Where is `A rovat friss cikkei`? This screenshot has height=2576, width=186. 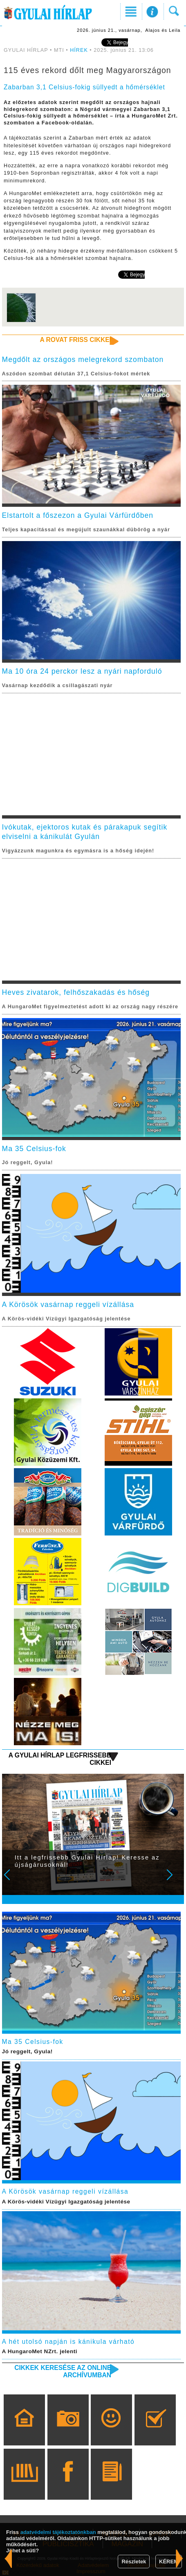
A rovat friss cikkei is located at coordinates (75, 339).